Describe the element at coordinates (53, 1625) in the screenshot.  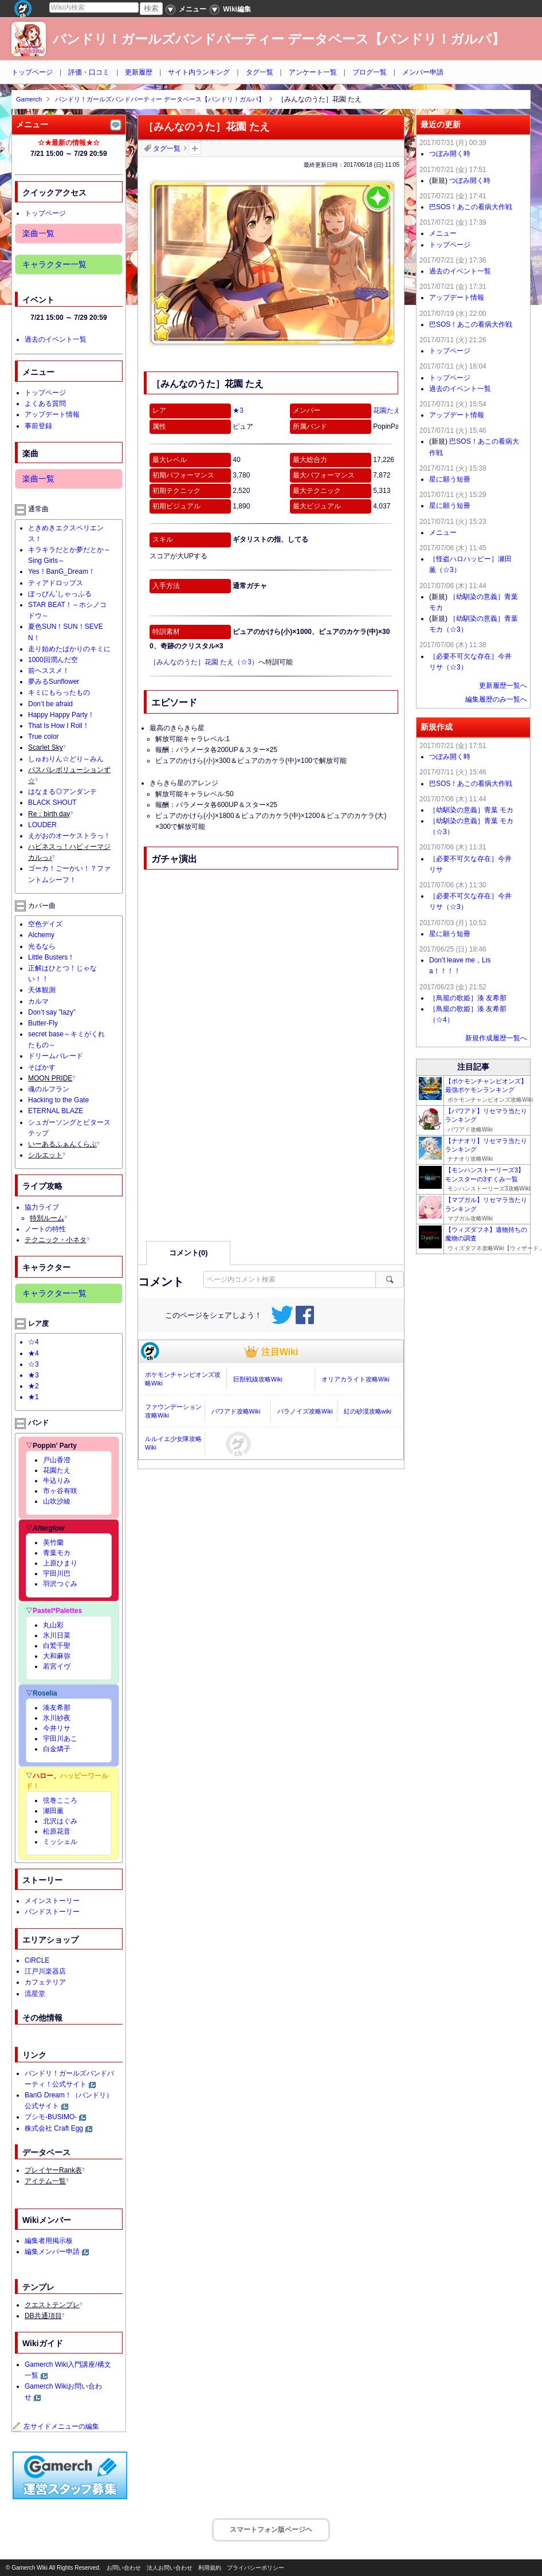
I see `丸山彩` at that location.